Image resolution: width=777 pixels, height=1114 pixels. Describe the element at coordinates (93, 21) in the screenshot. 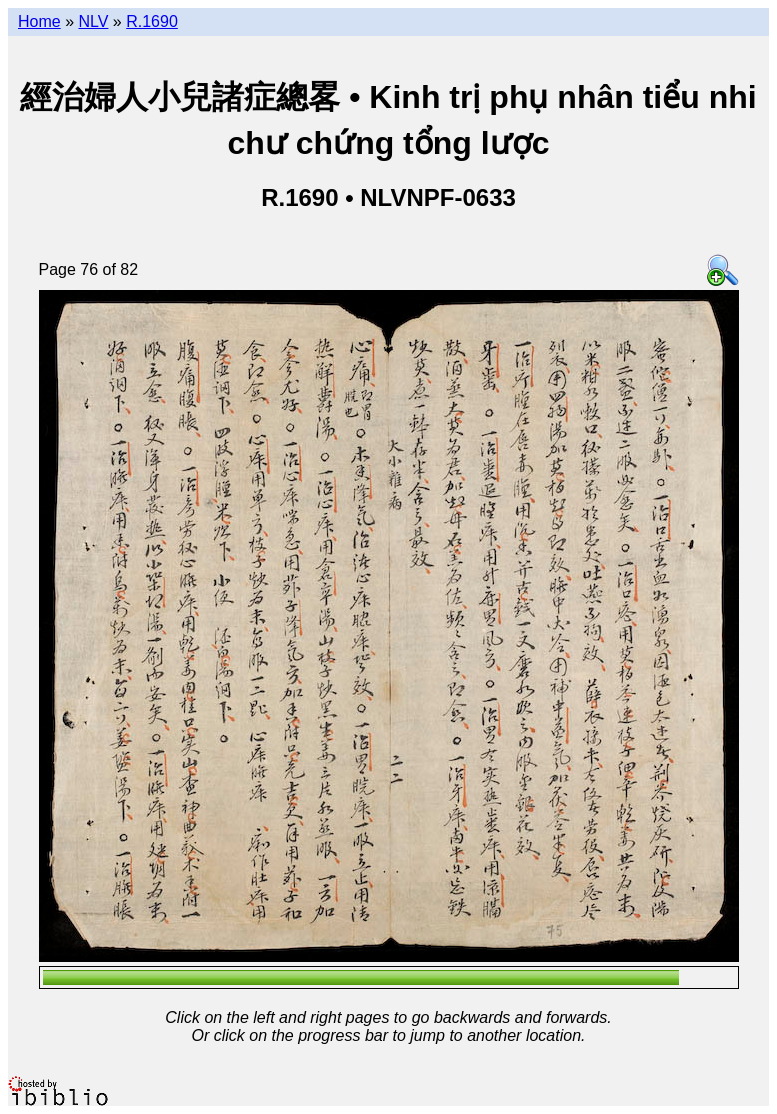

I see `NLV` at that location.